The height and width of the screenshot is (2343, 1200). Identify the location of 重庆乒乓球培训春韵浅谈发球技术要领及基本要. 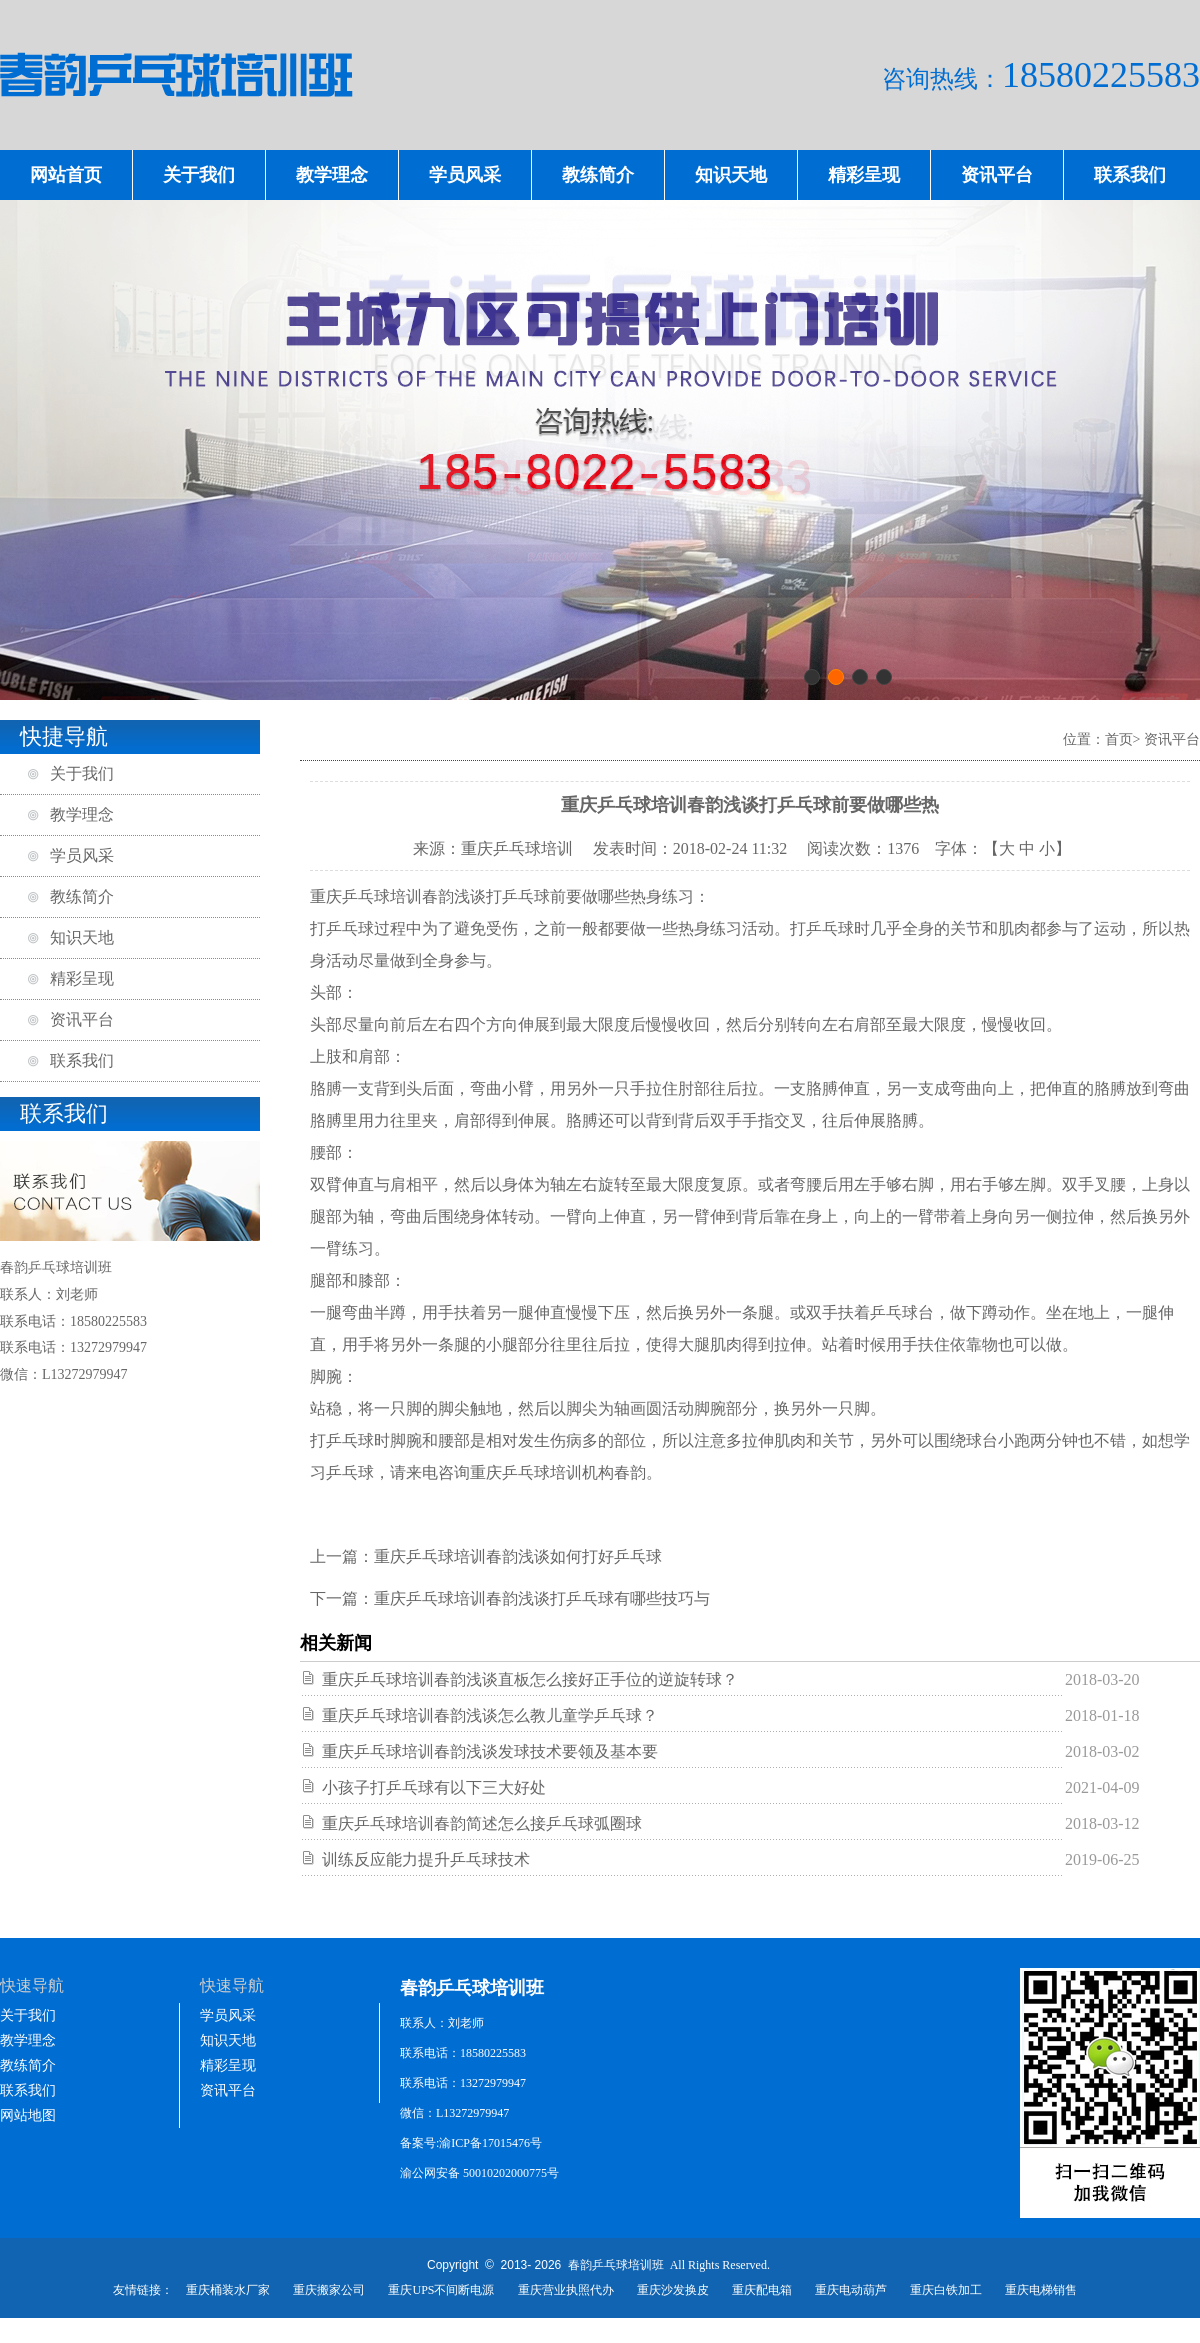
(490, 1751).